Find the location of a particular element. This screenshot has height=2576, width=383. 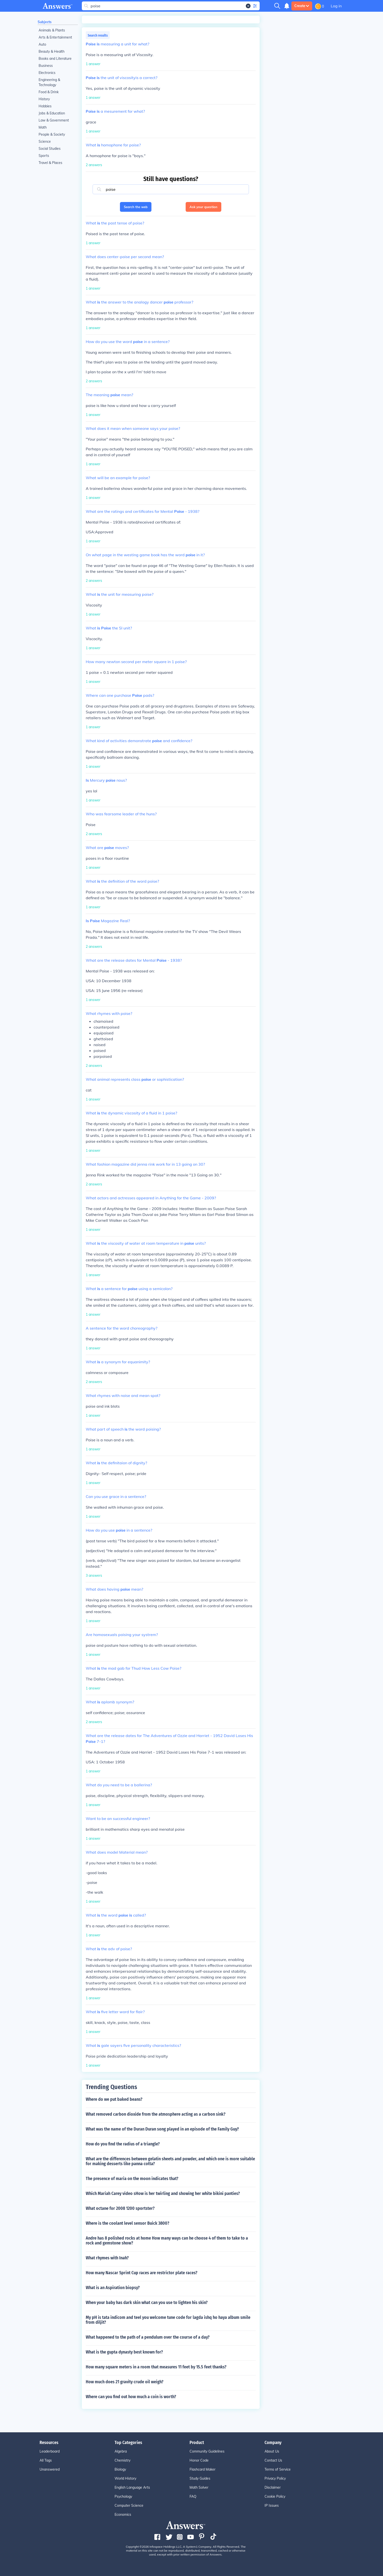

Hobbies is located at coordinates (45, 106).